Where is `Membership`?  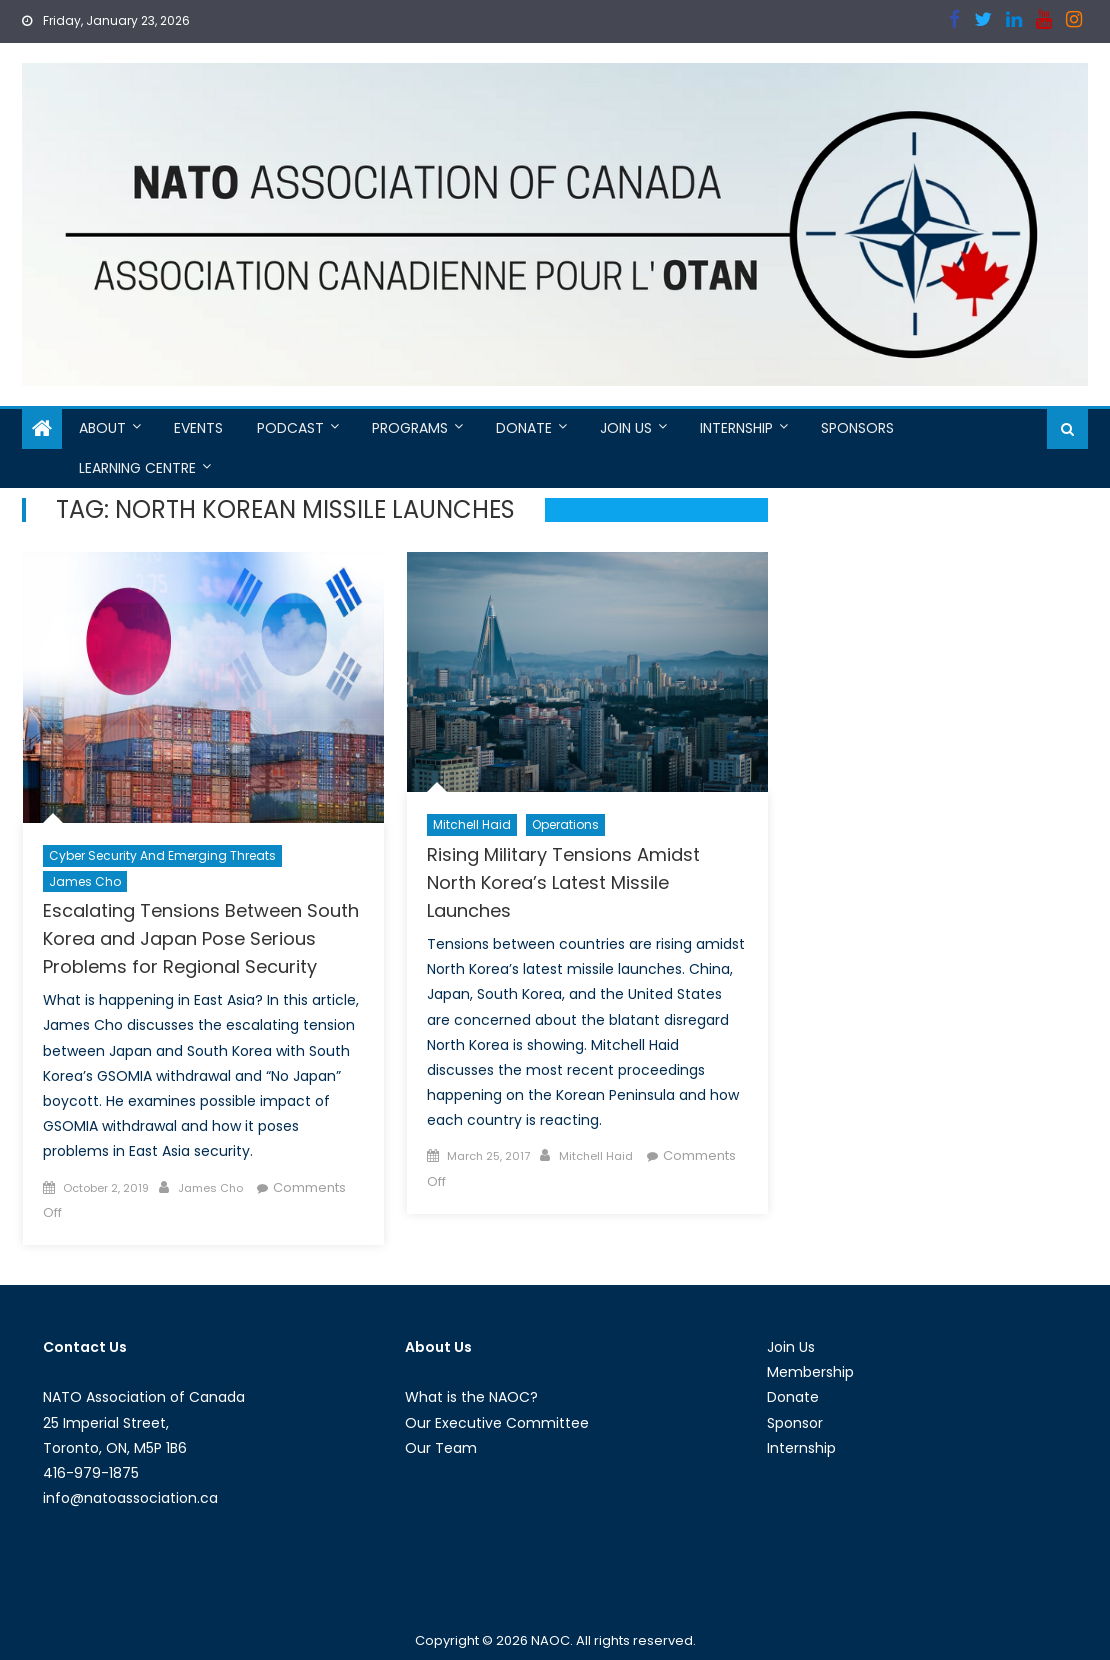 Membership is located at coordinates (810, 1372).